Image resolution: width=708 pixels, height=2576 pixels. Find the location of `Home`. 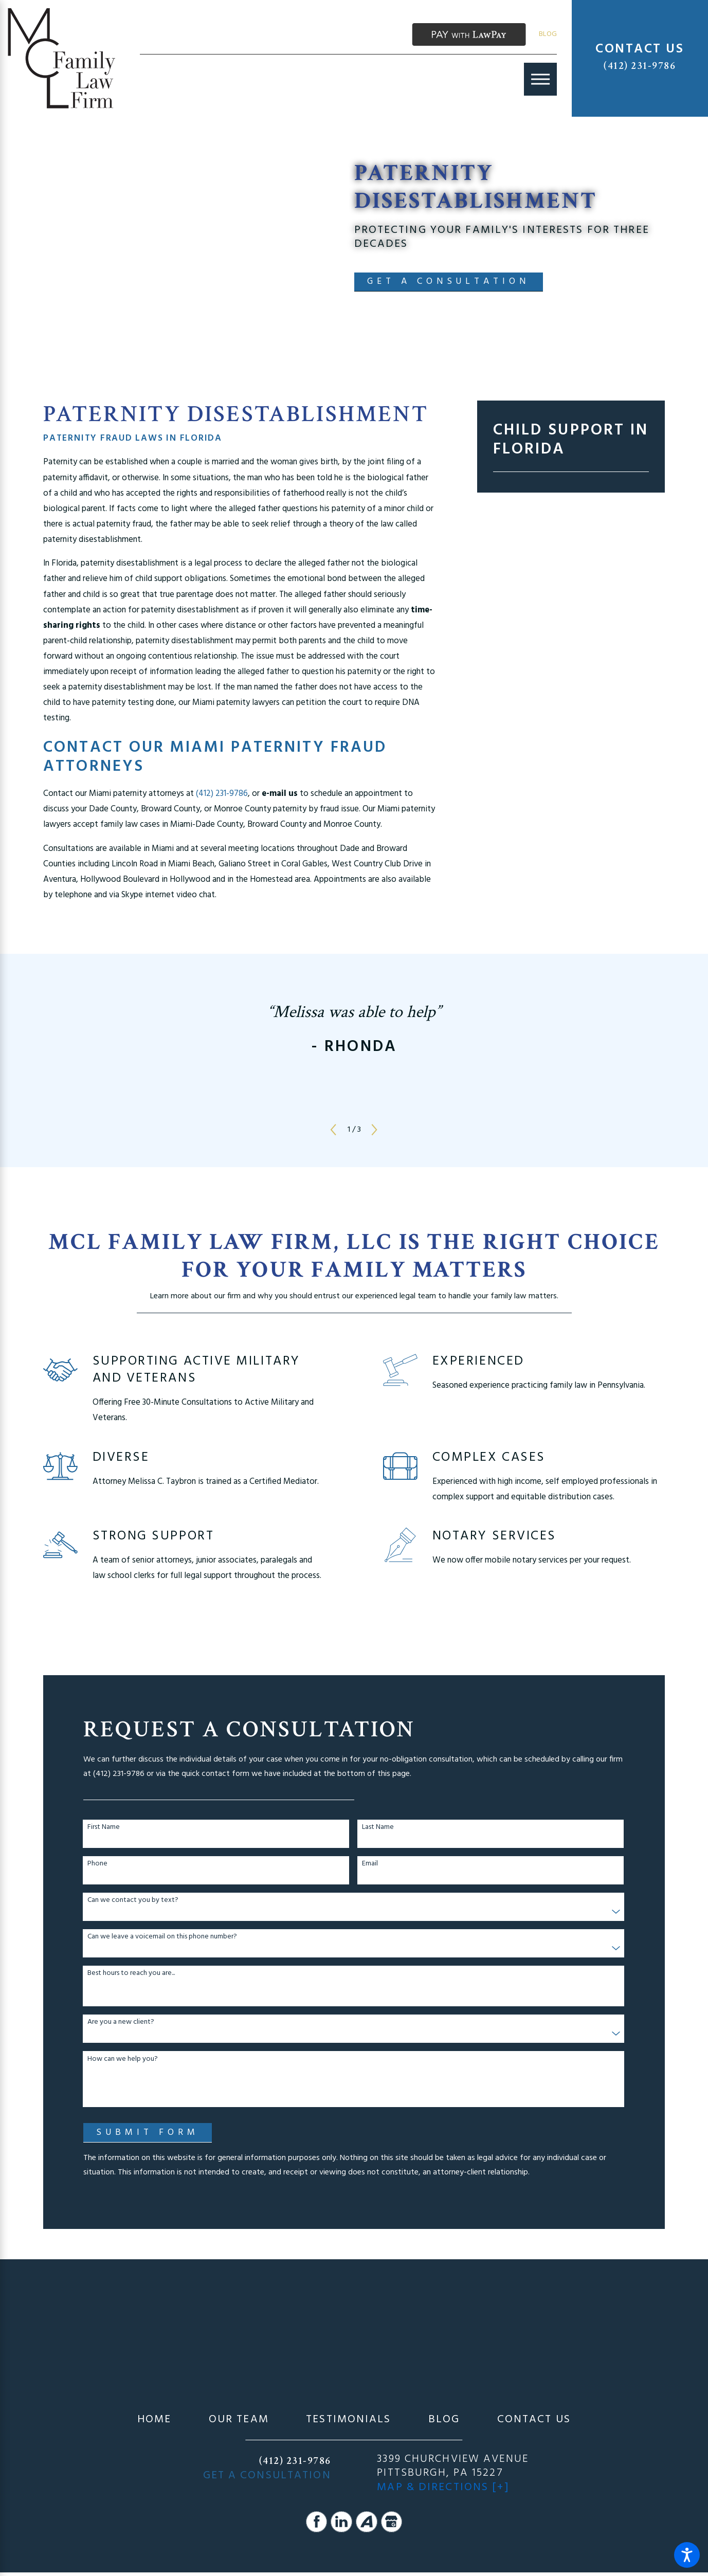

Home is located at coordinates (154, 2420).